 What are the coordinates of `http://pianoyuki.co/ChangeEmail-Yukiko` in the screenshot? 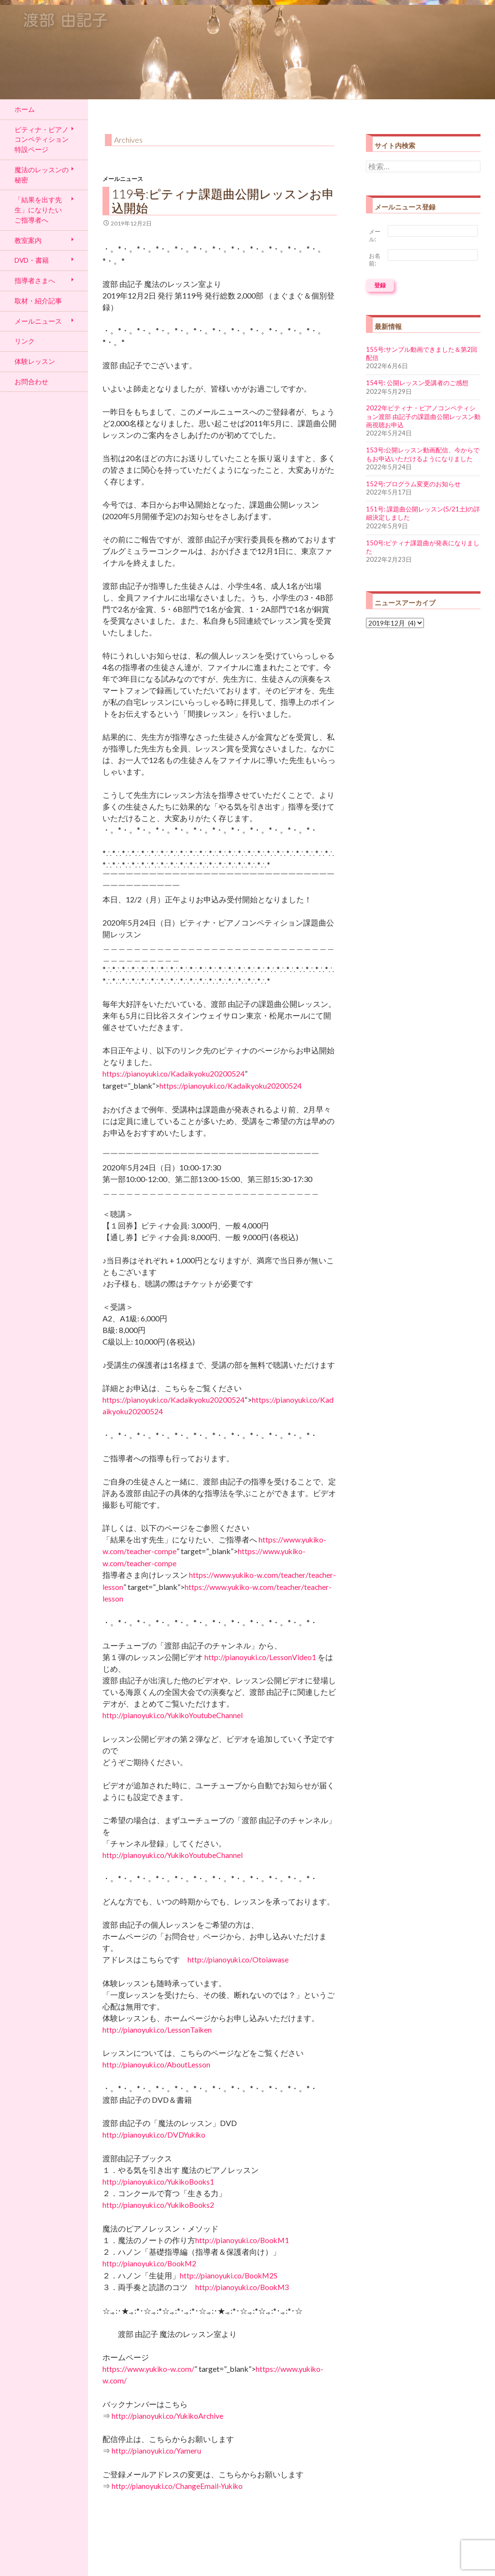 It's located at (177, 2486).